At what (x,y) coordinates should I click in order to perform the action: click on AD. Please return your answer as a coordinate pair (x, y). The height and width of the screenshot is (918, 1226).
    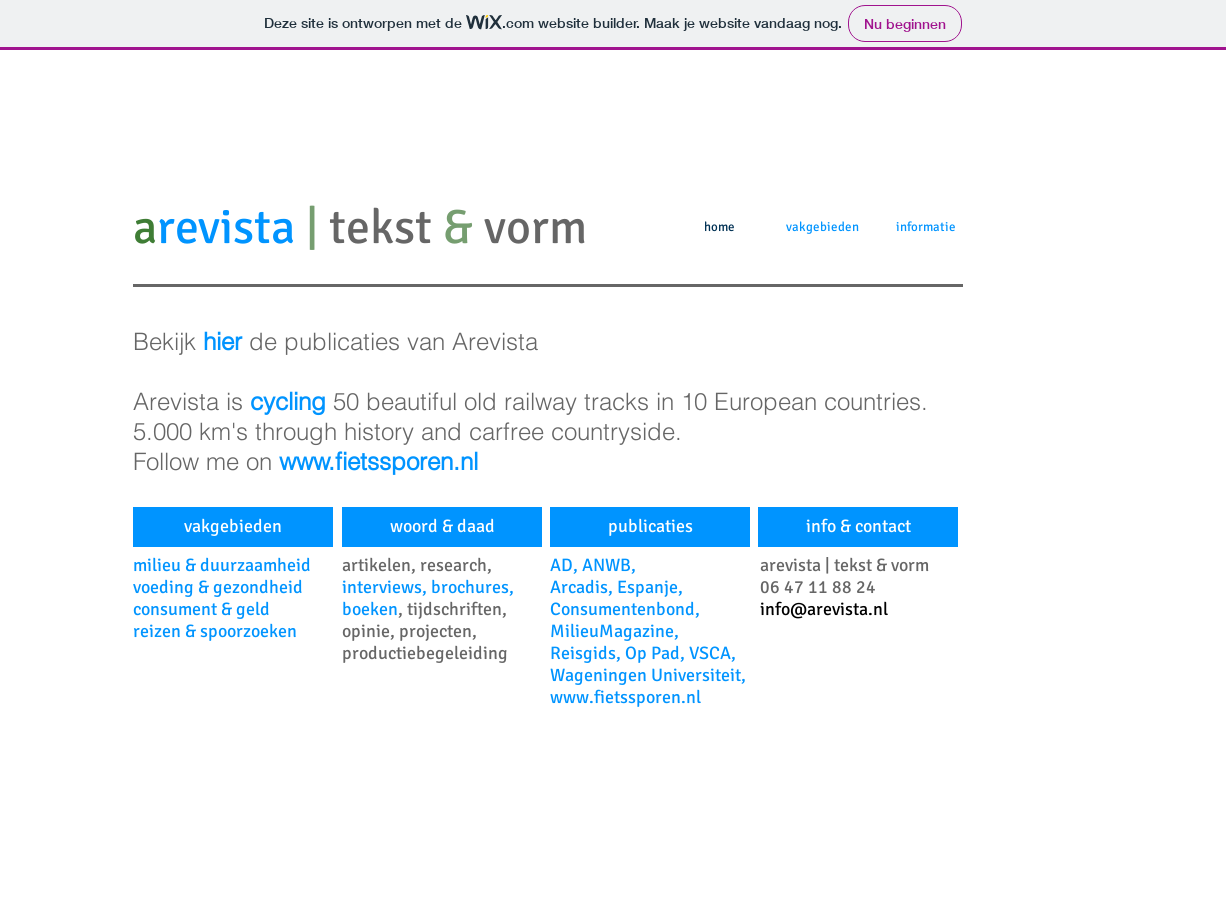
    Looking at the image, I should click on (561, 565).